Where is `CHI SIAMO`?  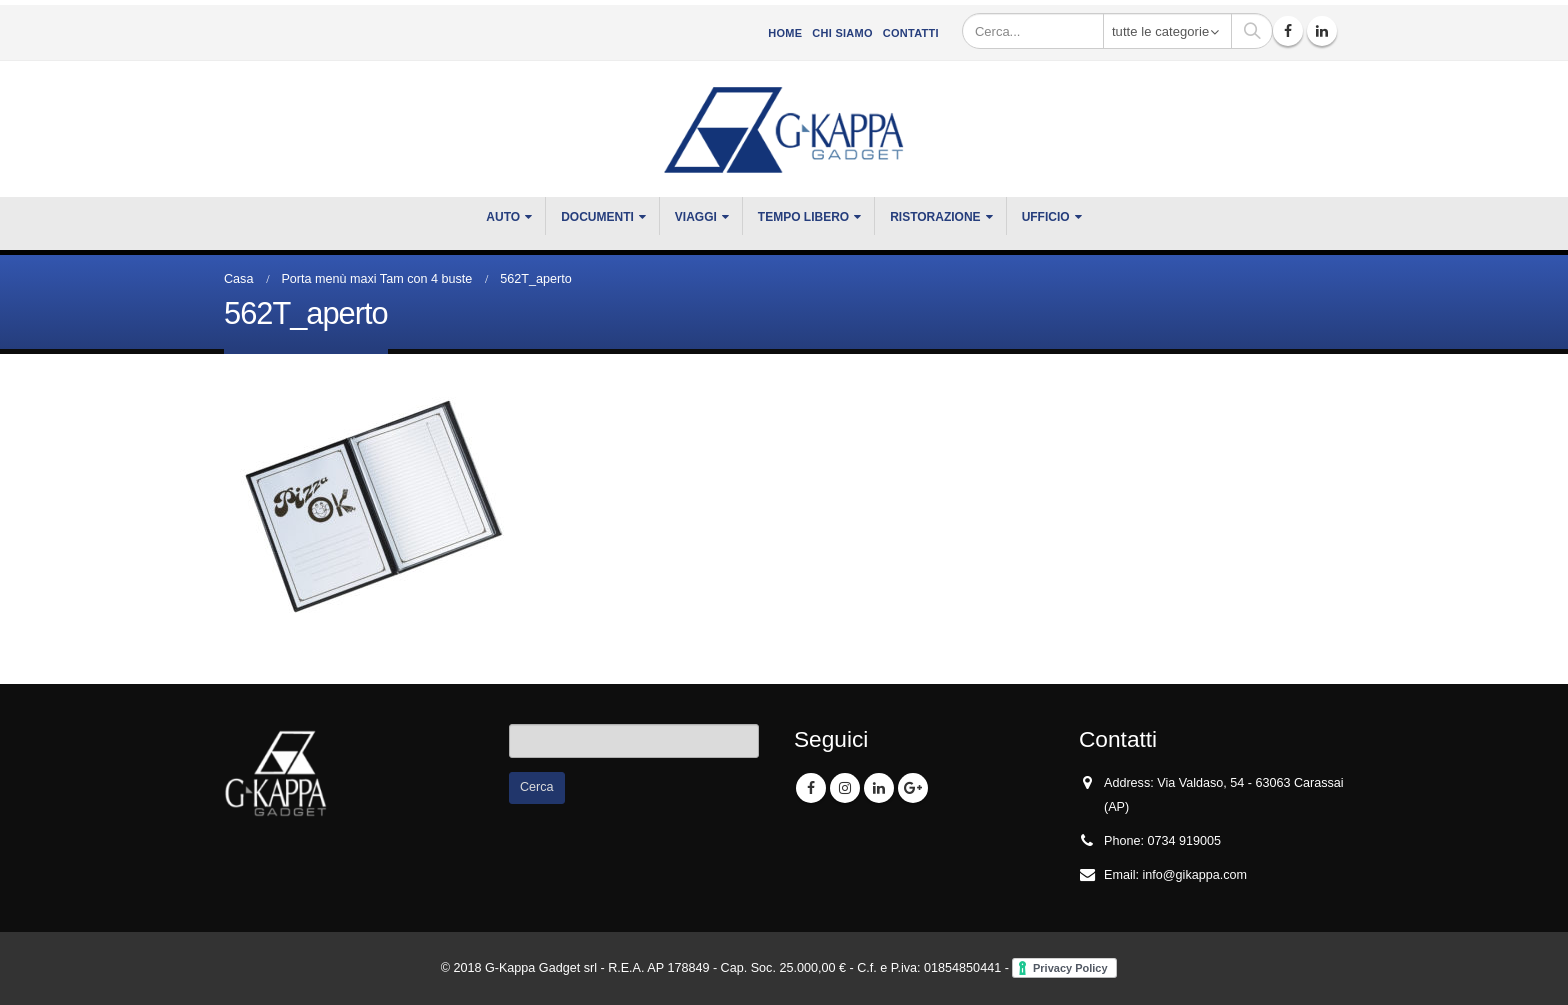
CHI SIAMO is located at coordinates (842, 33).